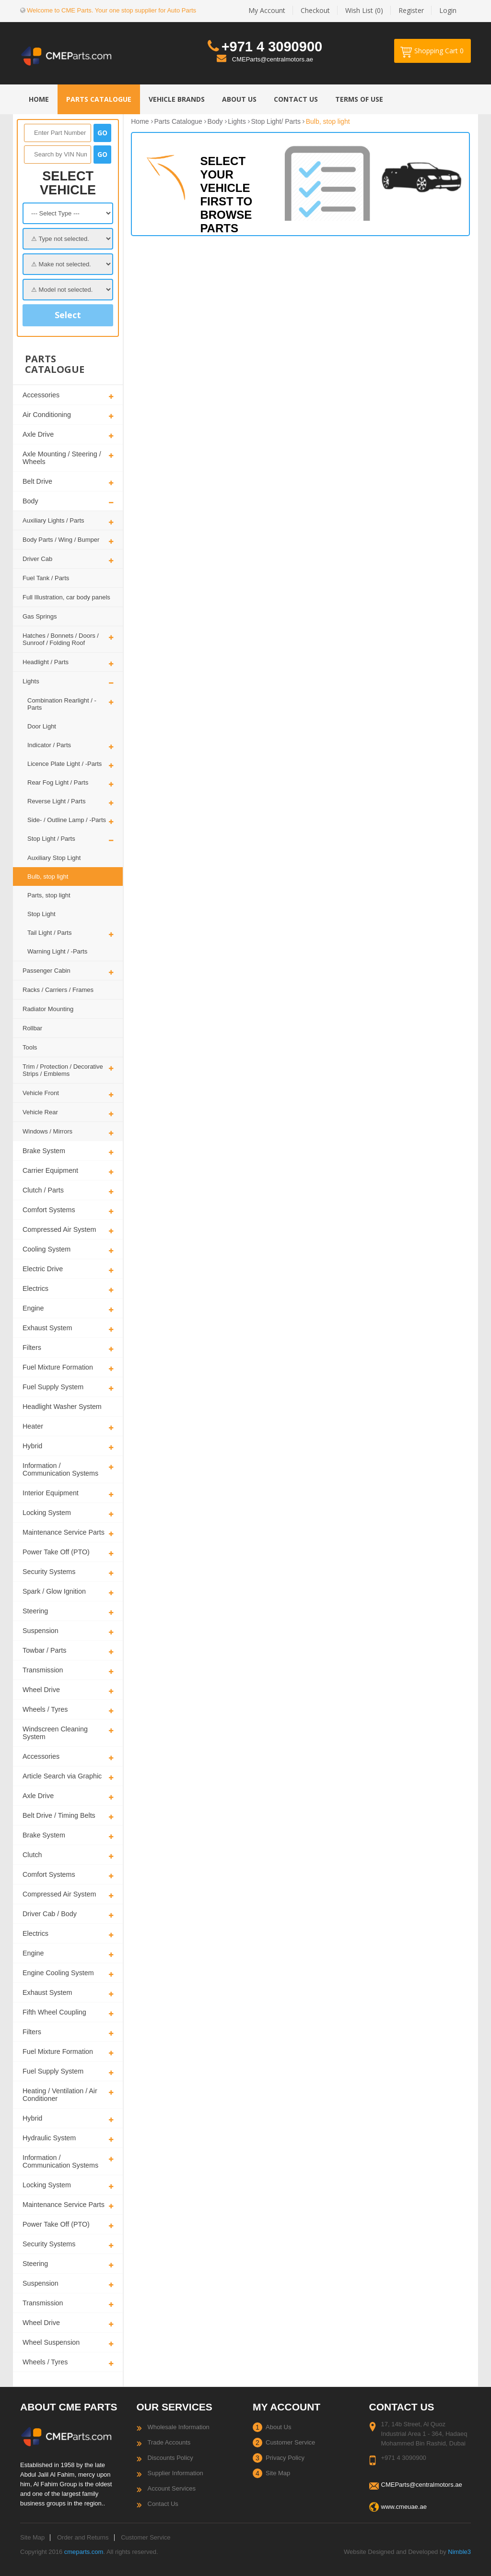 This screenshot has width=491, height=2576. Describe the element at coordinates (51, 838) in the screenshot. I see `Stop Light / Parts` at that location.